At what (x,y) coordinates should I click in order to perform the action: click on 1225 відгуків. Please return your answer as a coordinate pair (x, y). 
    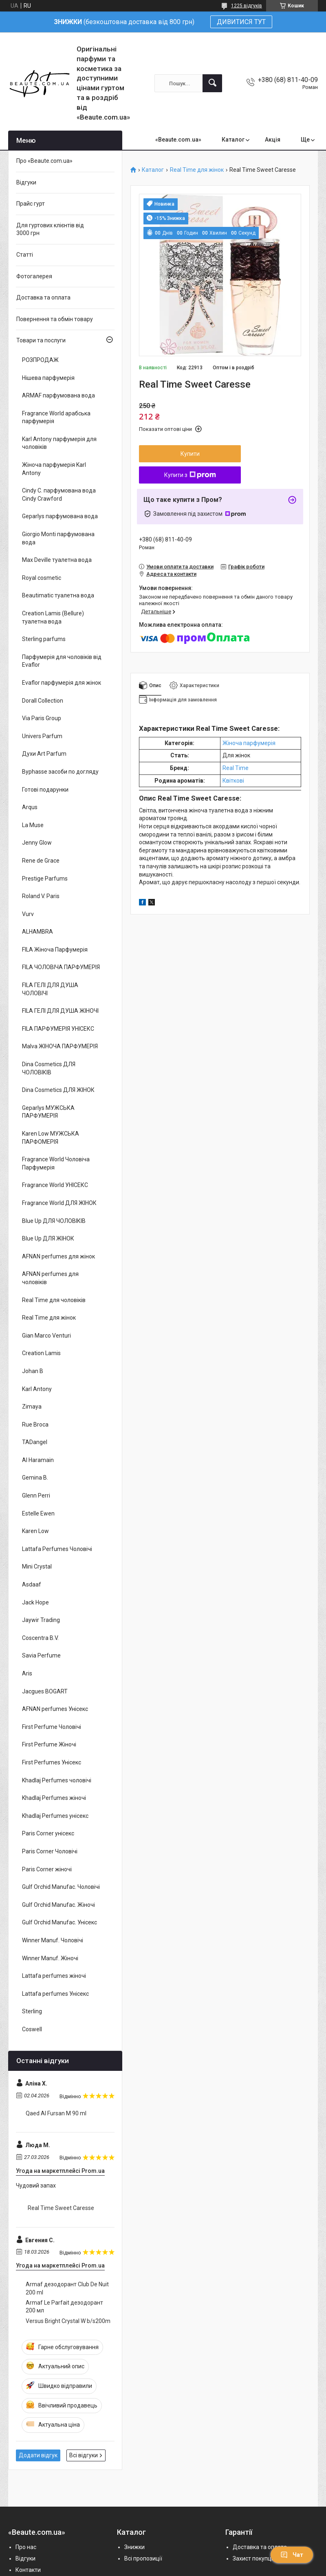
    Looking at the image, I should click on (246, 6).